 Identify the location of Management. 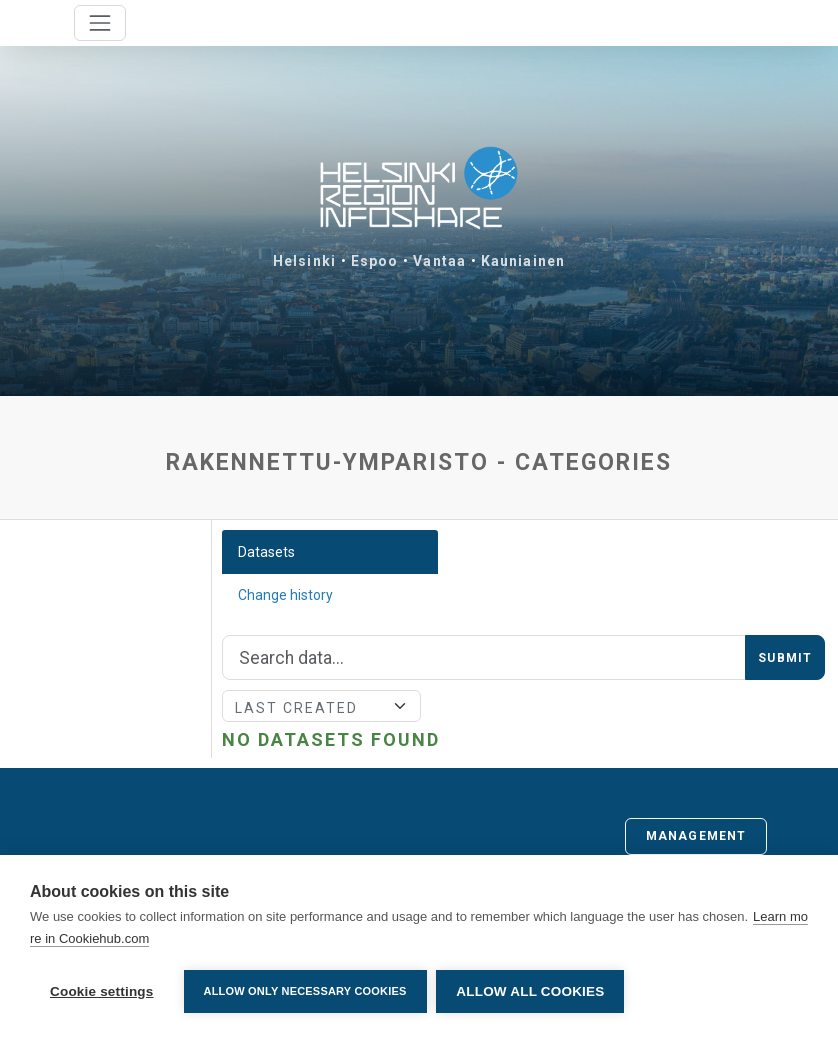
(696, 836).